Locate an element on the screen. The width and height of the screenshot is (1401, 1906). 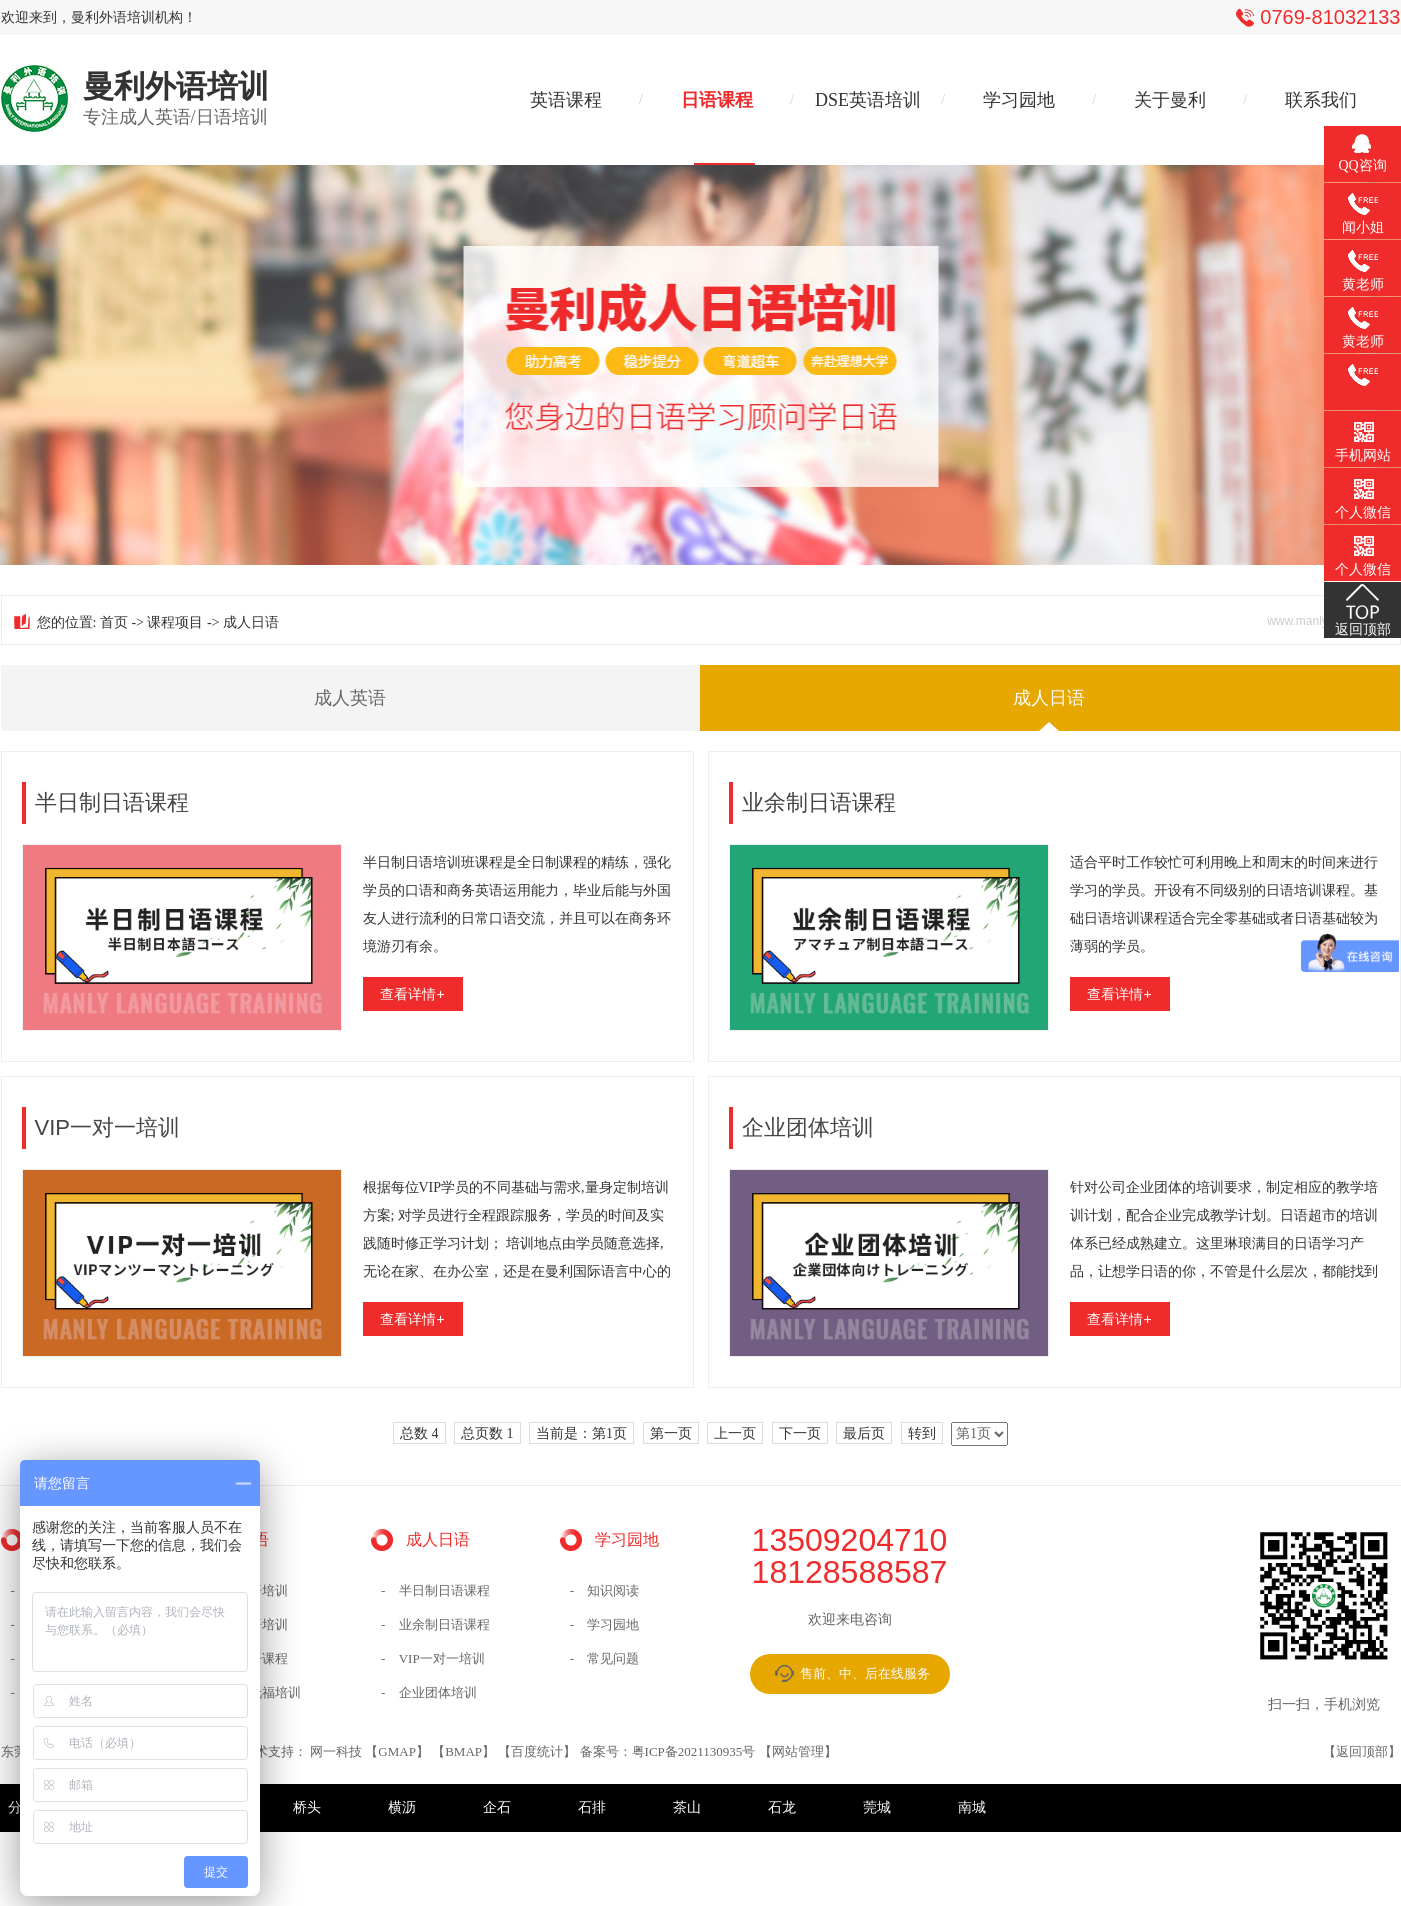
莞城 is located at coordinates (877, 1807).